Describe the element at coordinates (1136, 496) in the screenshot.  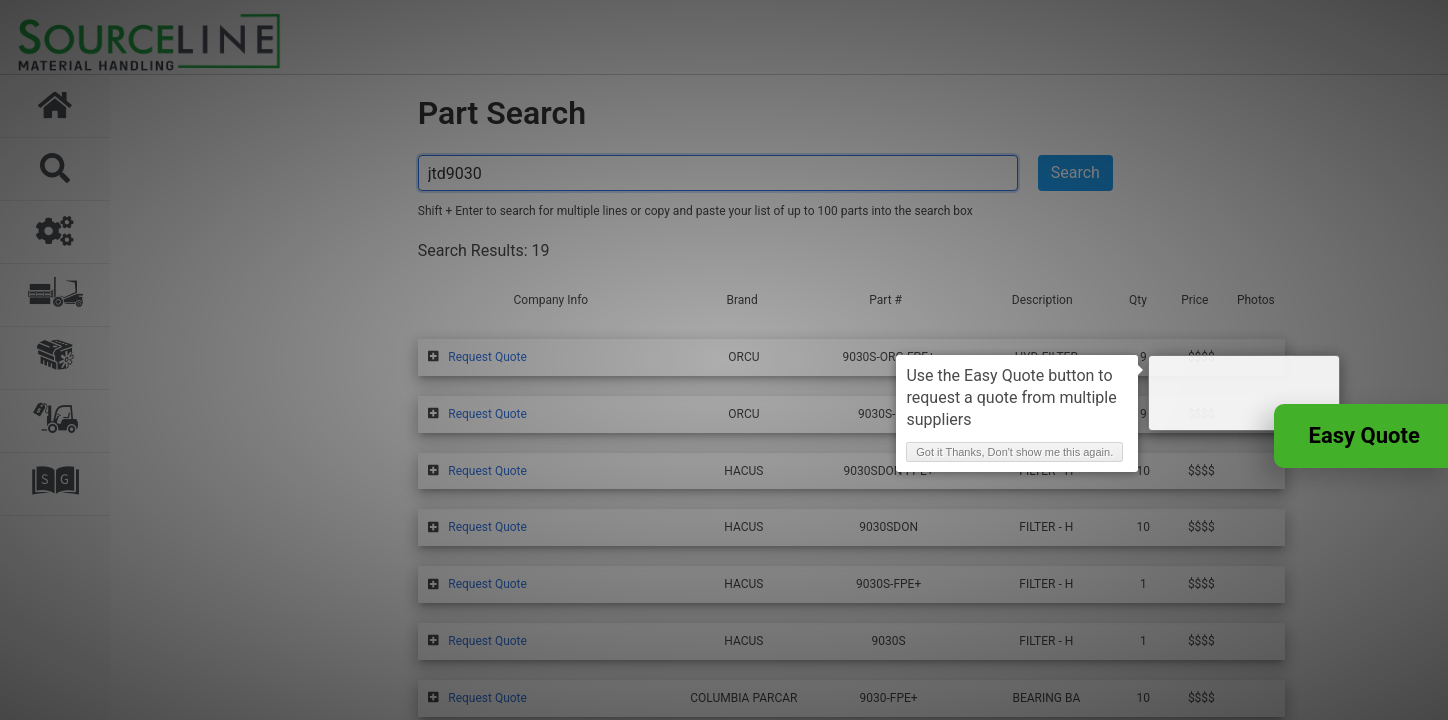
I see `Got it Thanks, Don't show me this again. [button]` at that location.